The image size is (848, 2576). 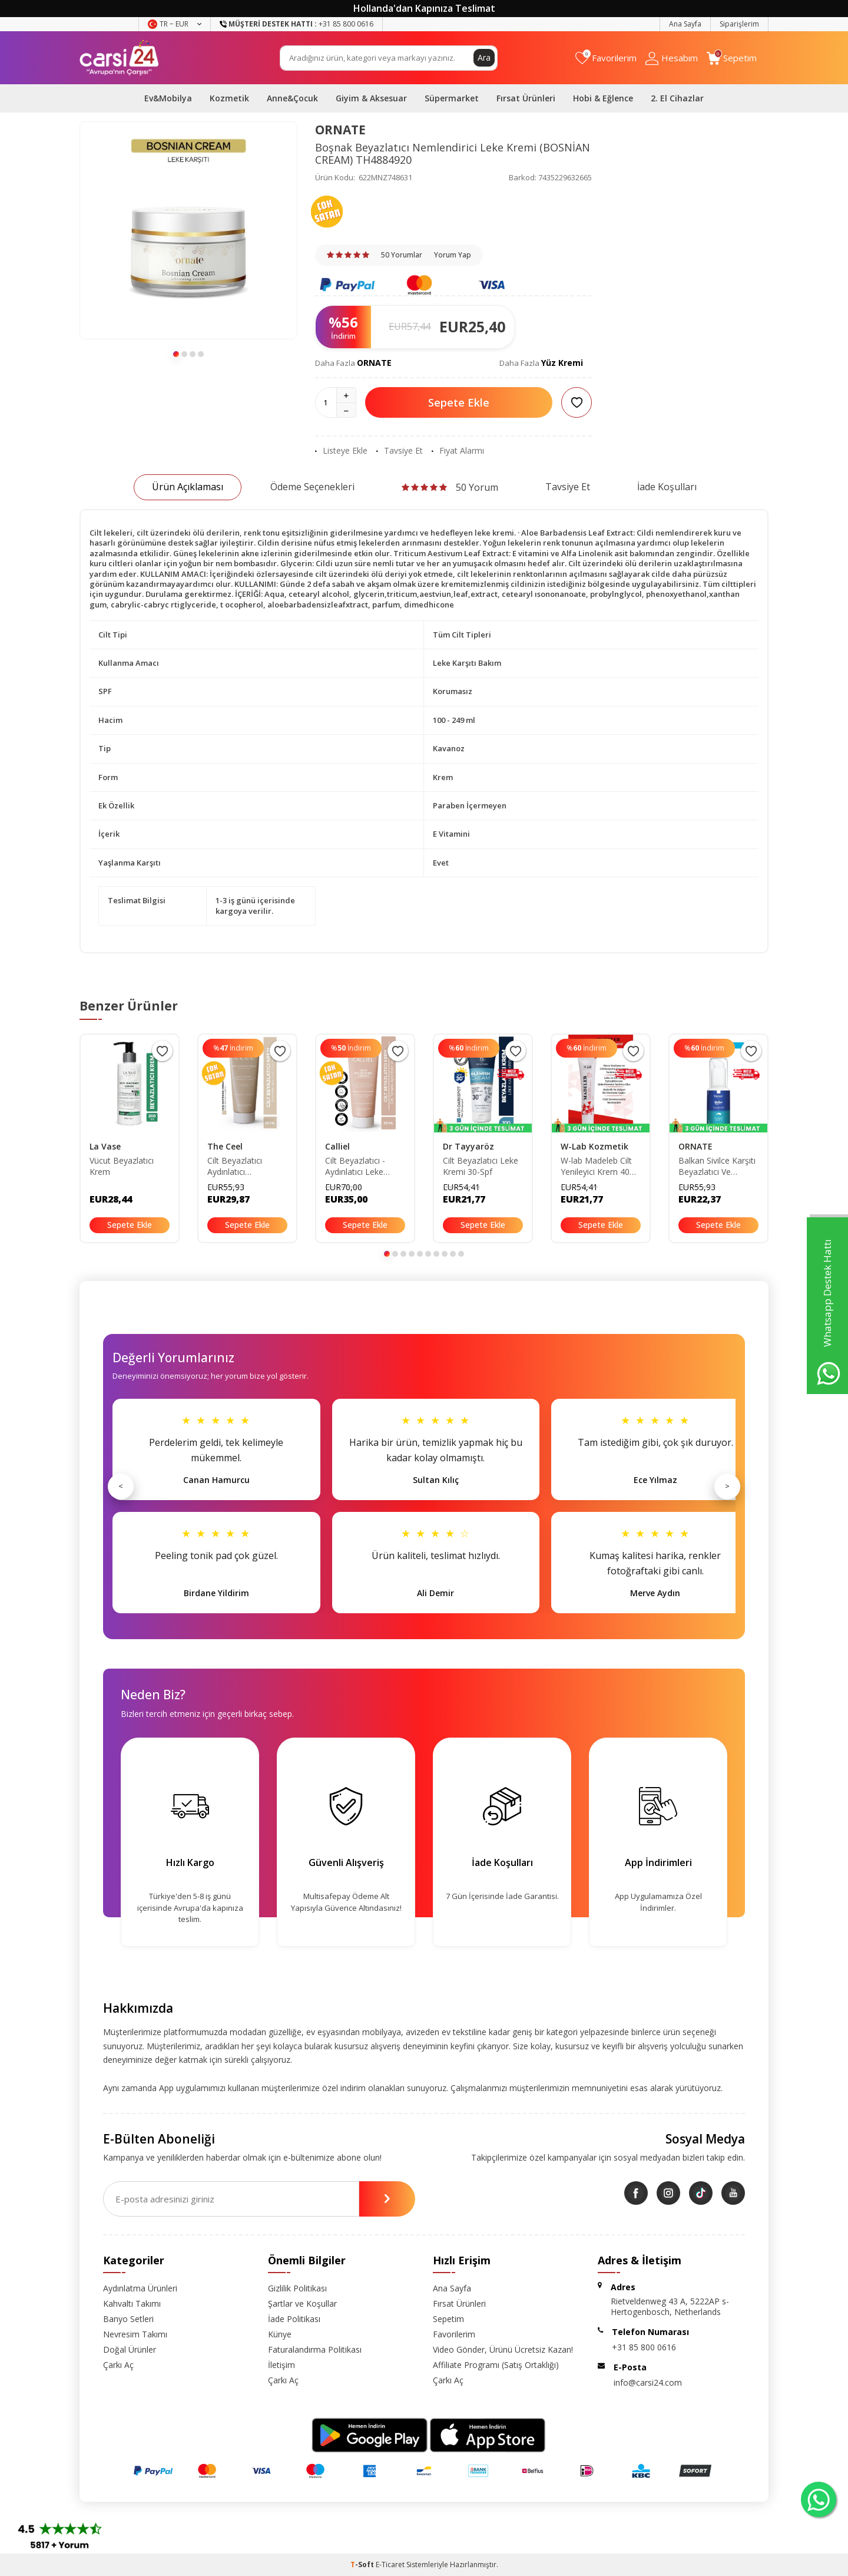 What do you see at coordinates (739, 24) in the screenshot?
I see `Siparişlerim` at bounding box center [739, 24].